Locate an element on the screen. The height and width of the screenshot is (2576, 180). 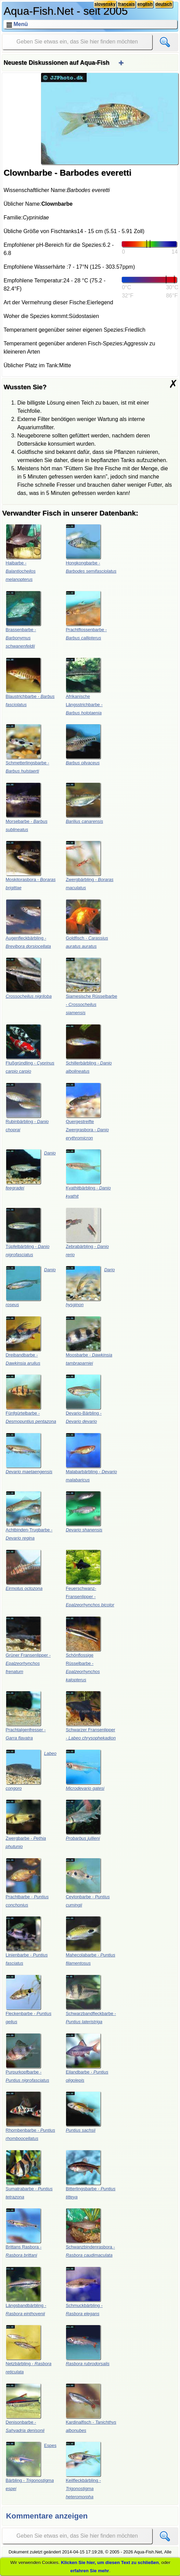
Prachtbarbe - is located at coordinates (27, 1883).